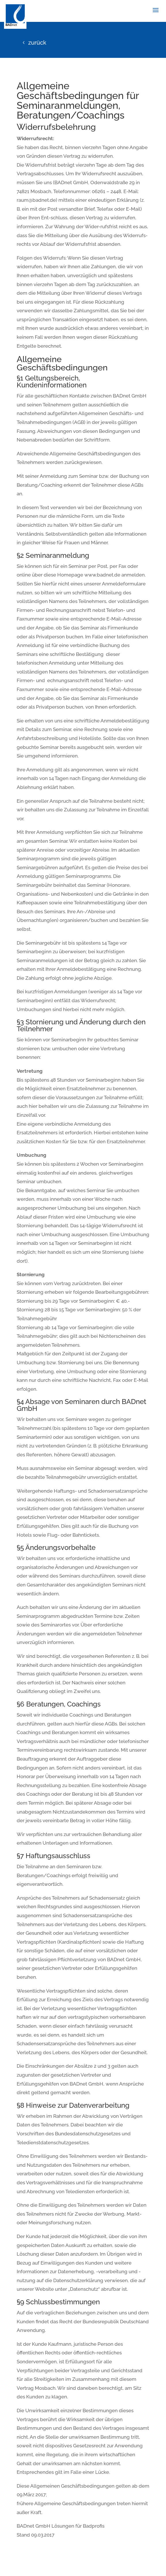 This screenshot has width=166, height=2576. What do you see at coordinates (37, 42) in the screenshot?
I see `zurück` at bounding box center [37, 42].